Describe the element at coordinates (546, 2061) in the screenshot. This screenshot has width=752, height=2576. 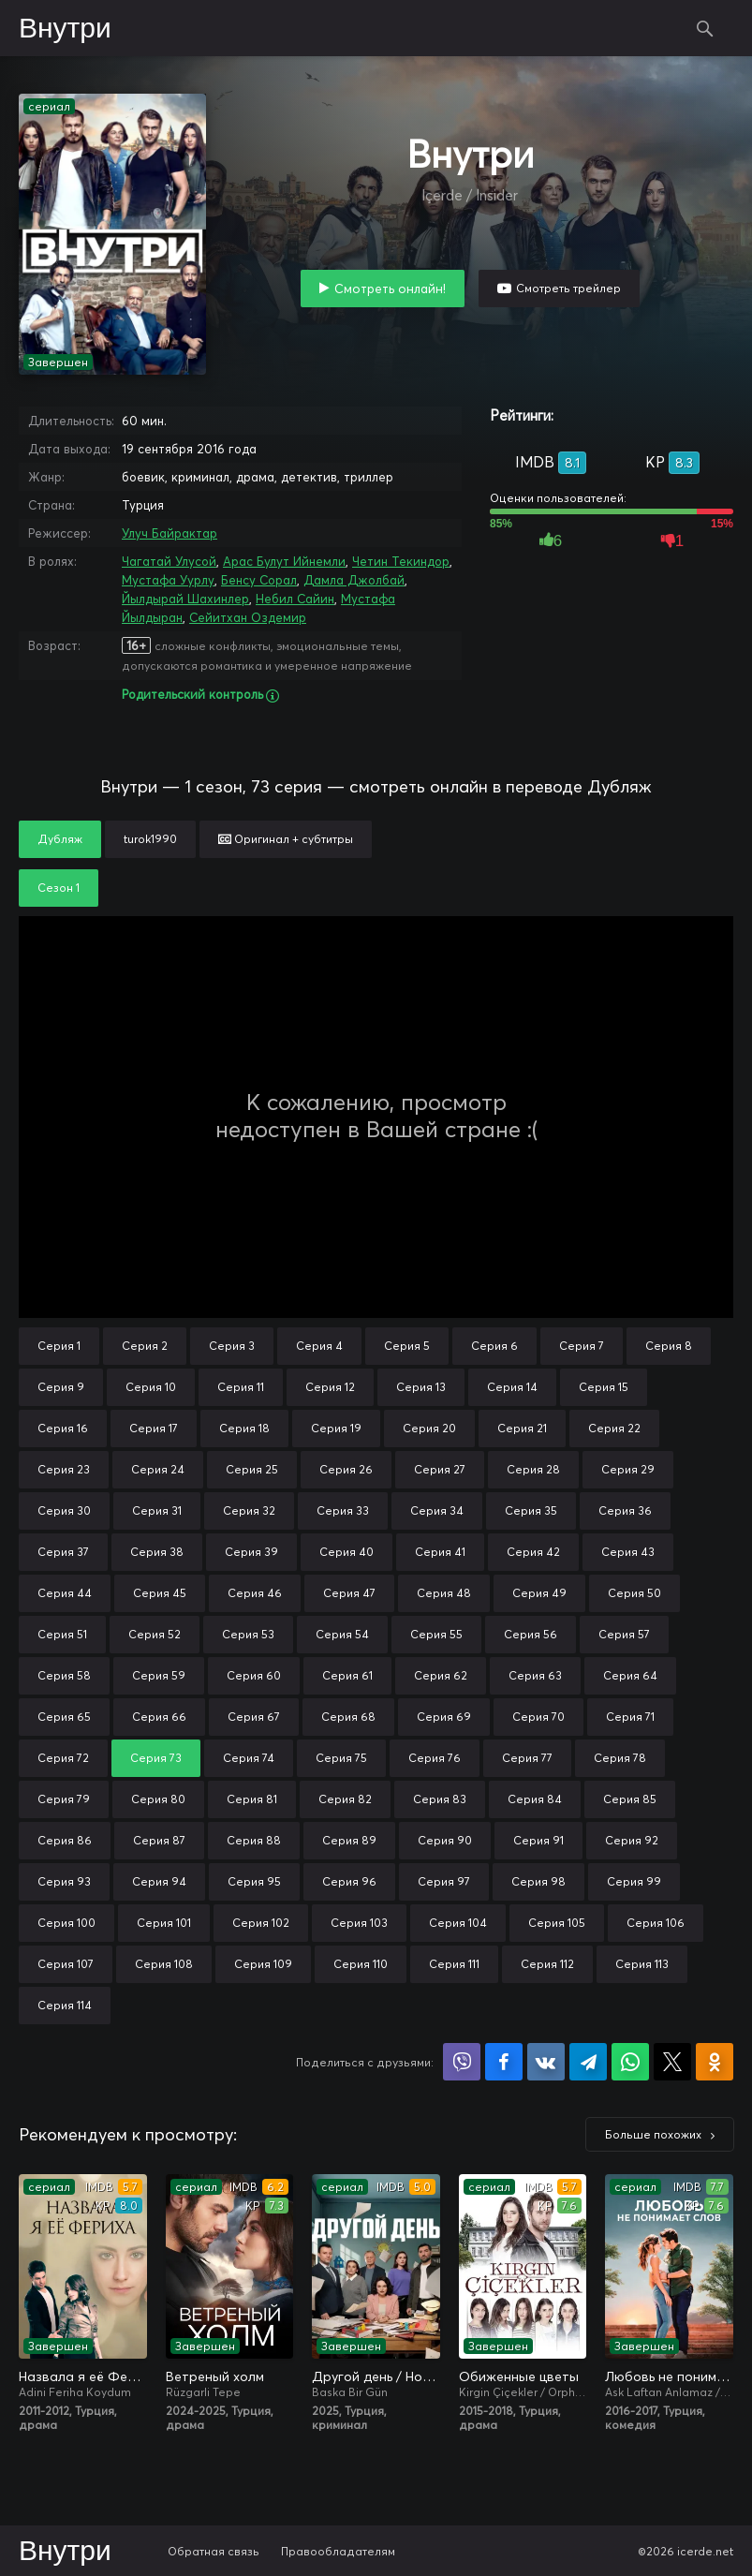
I see `Поделиться в VK` at that location.